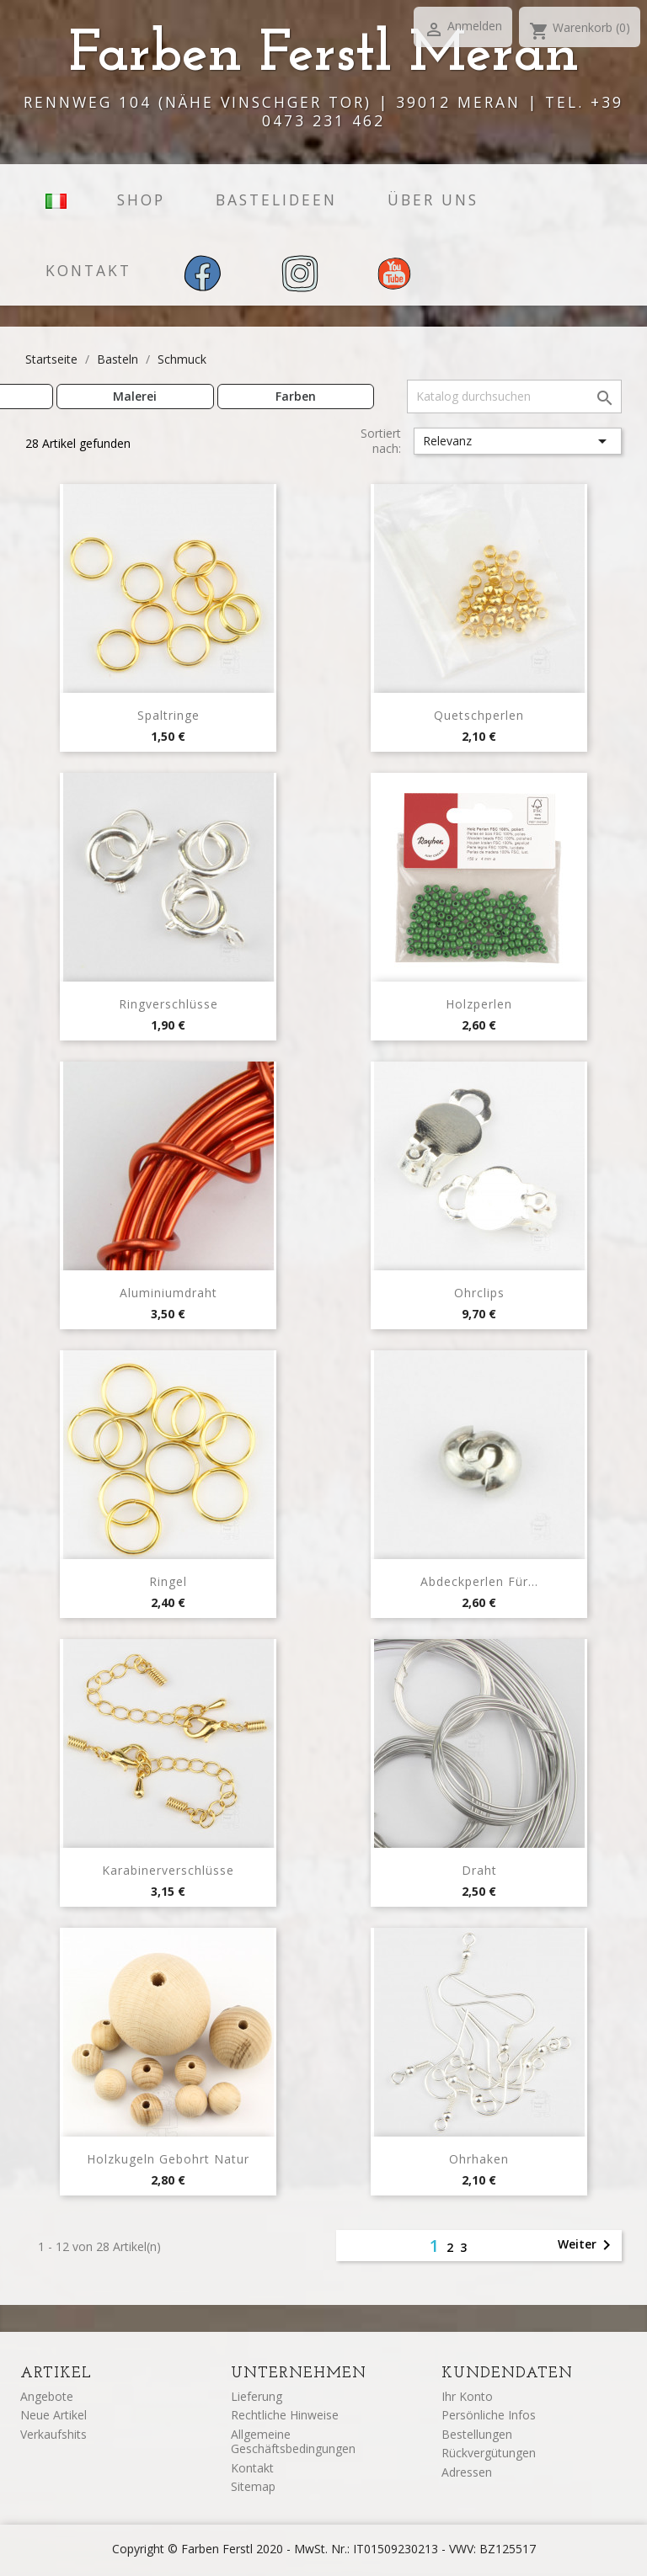 This screenshot has width=647, height=2576. I want to click on Malerei, so click(135, 396).